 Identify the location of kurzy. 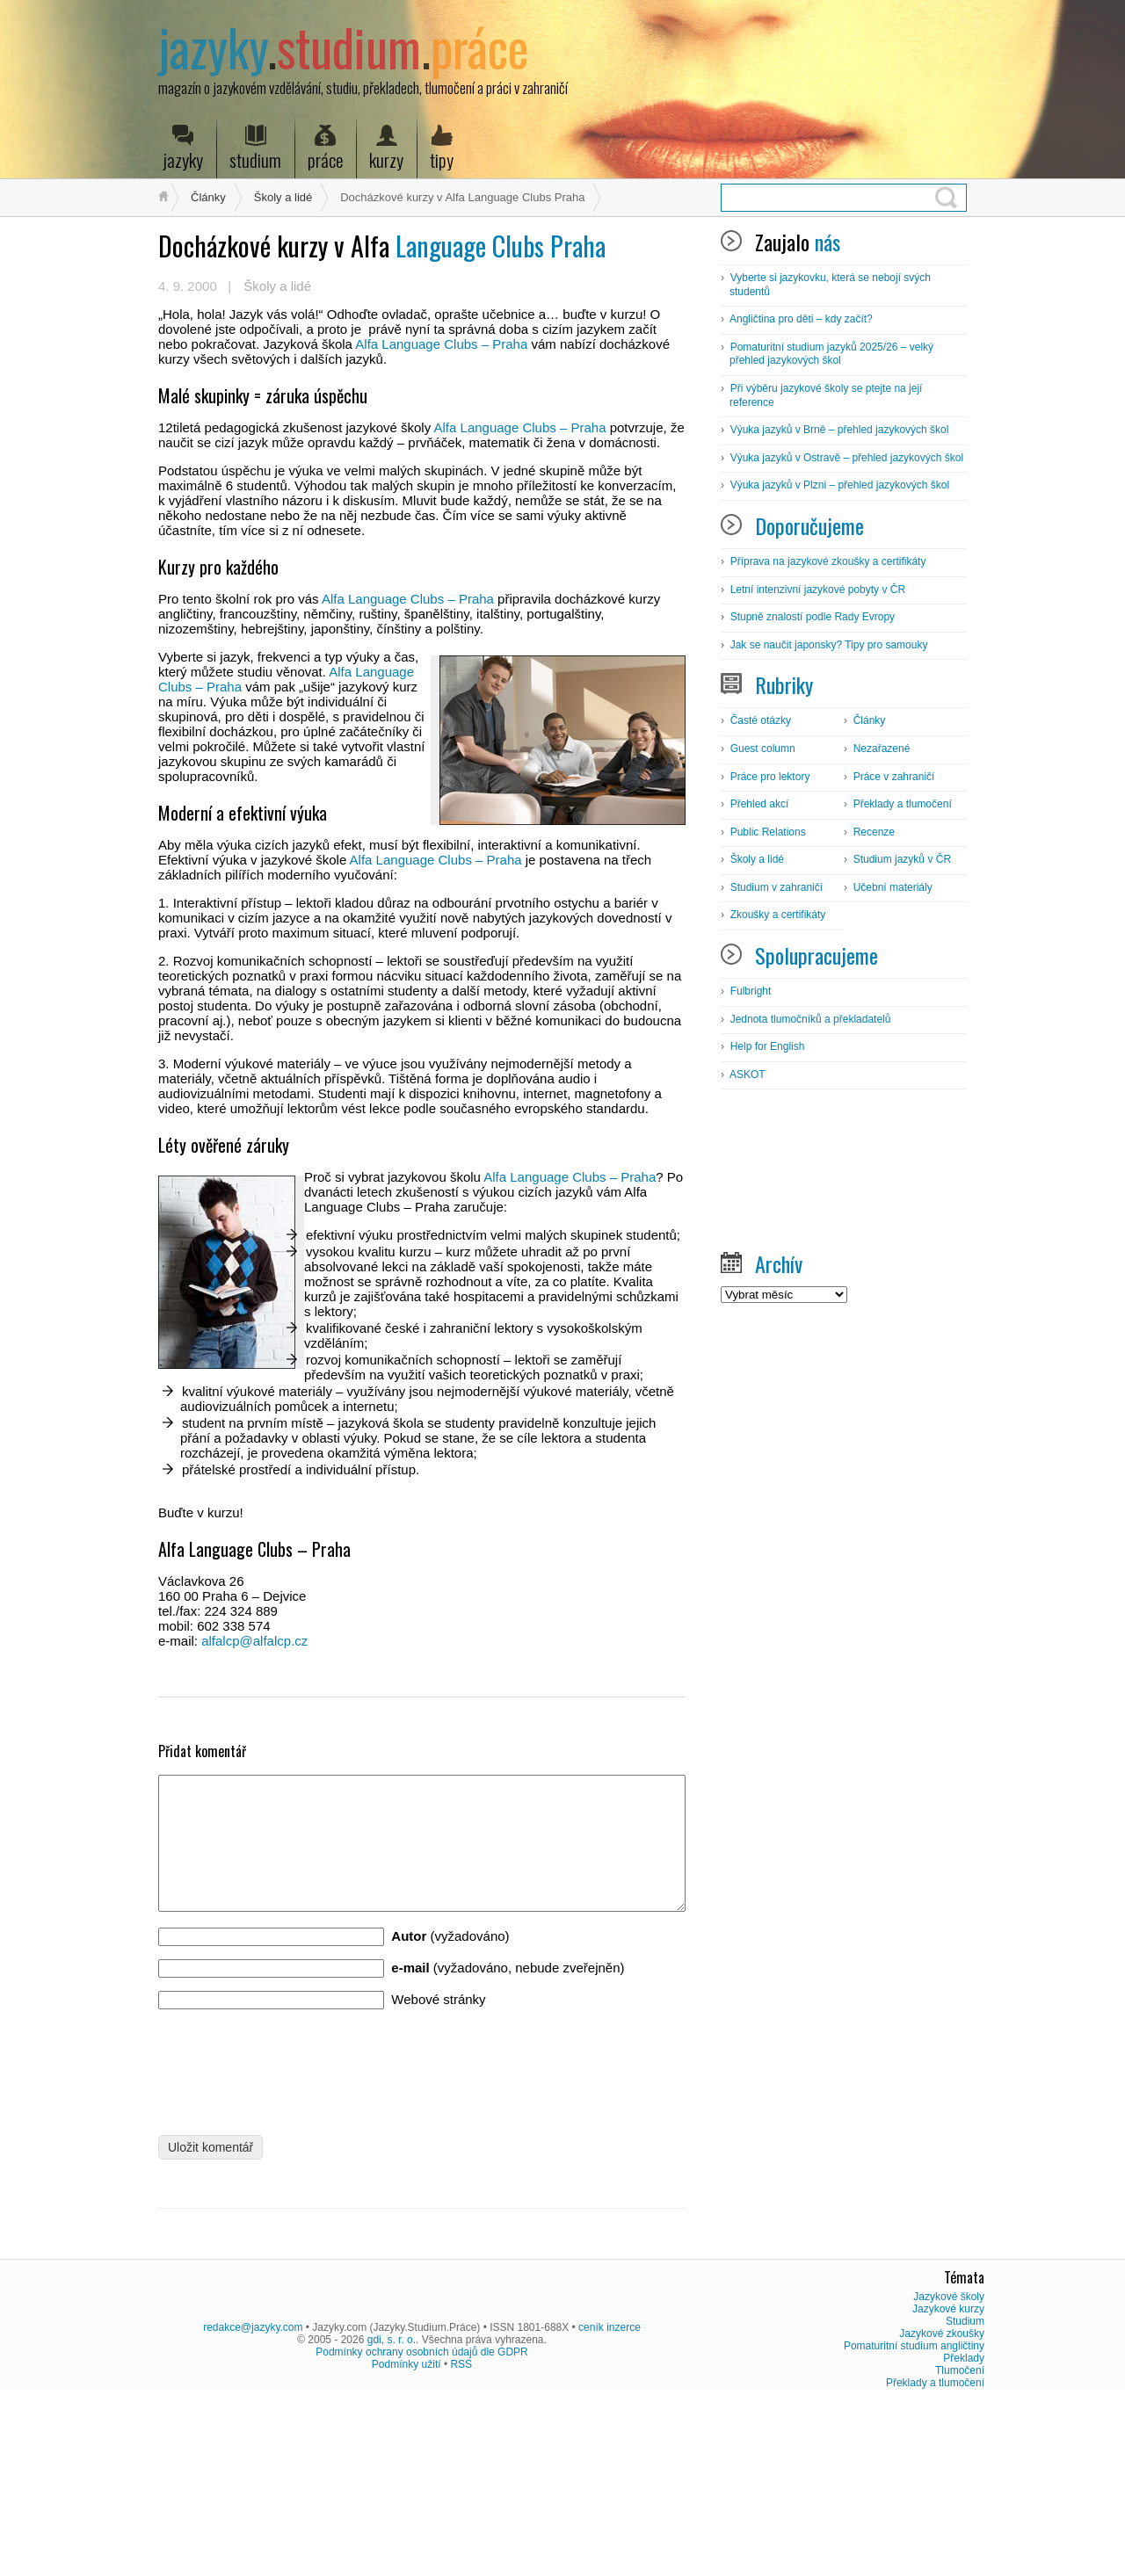
(386, 149).